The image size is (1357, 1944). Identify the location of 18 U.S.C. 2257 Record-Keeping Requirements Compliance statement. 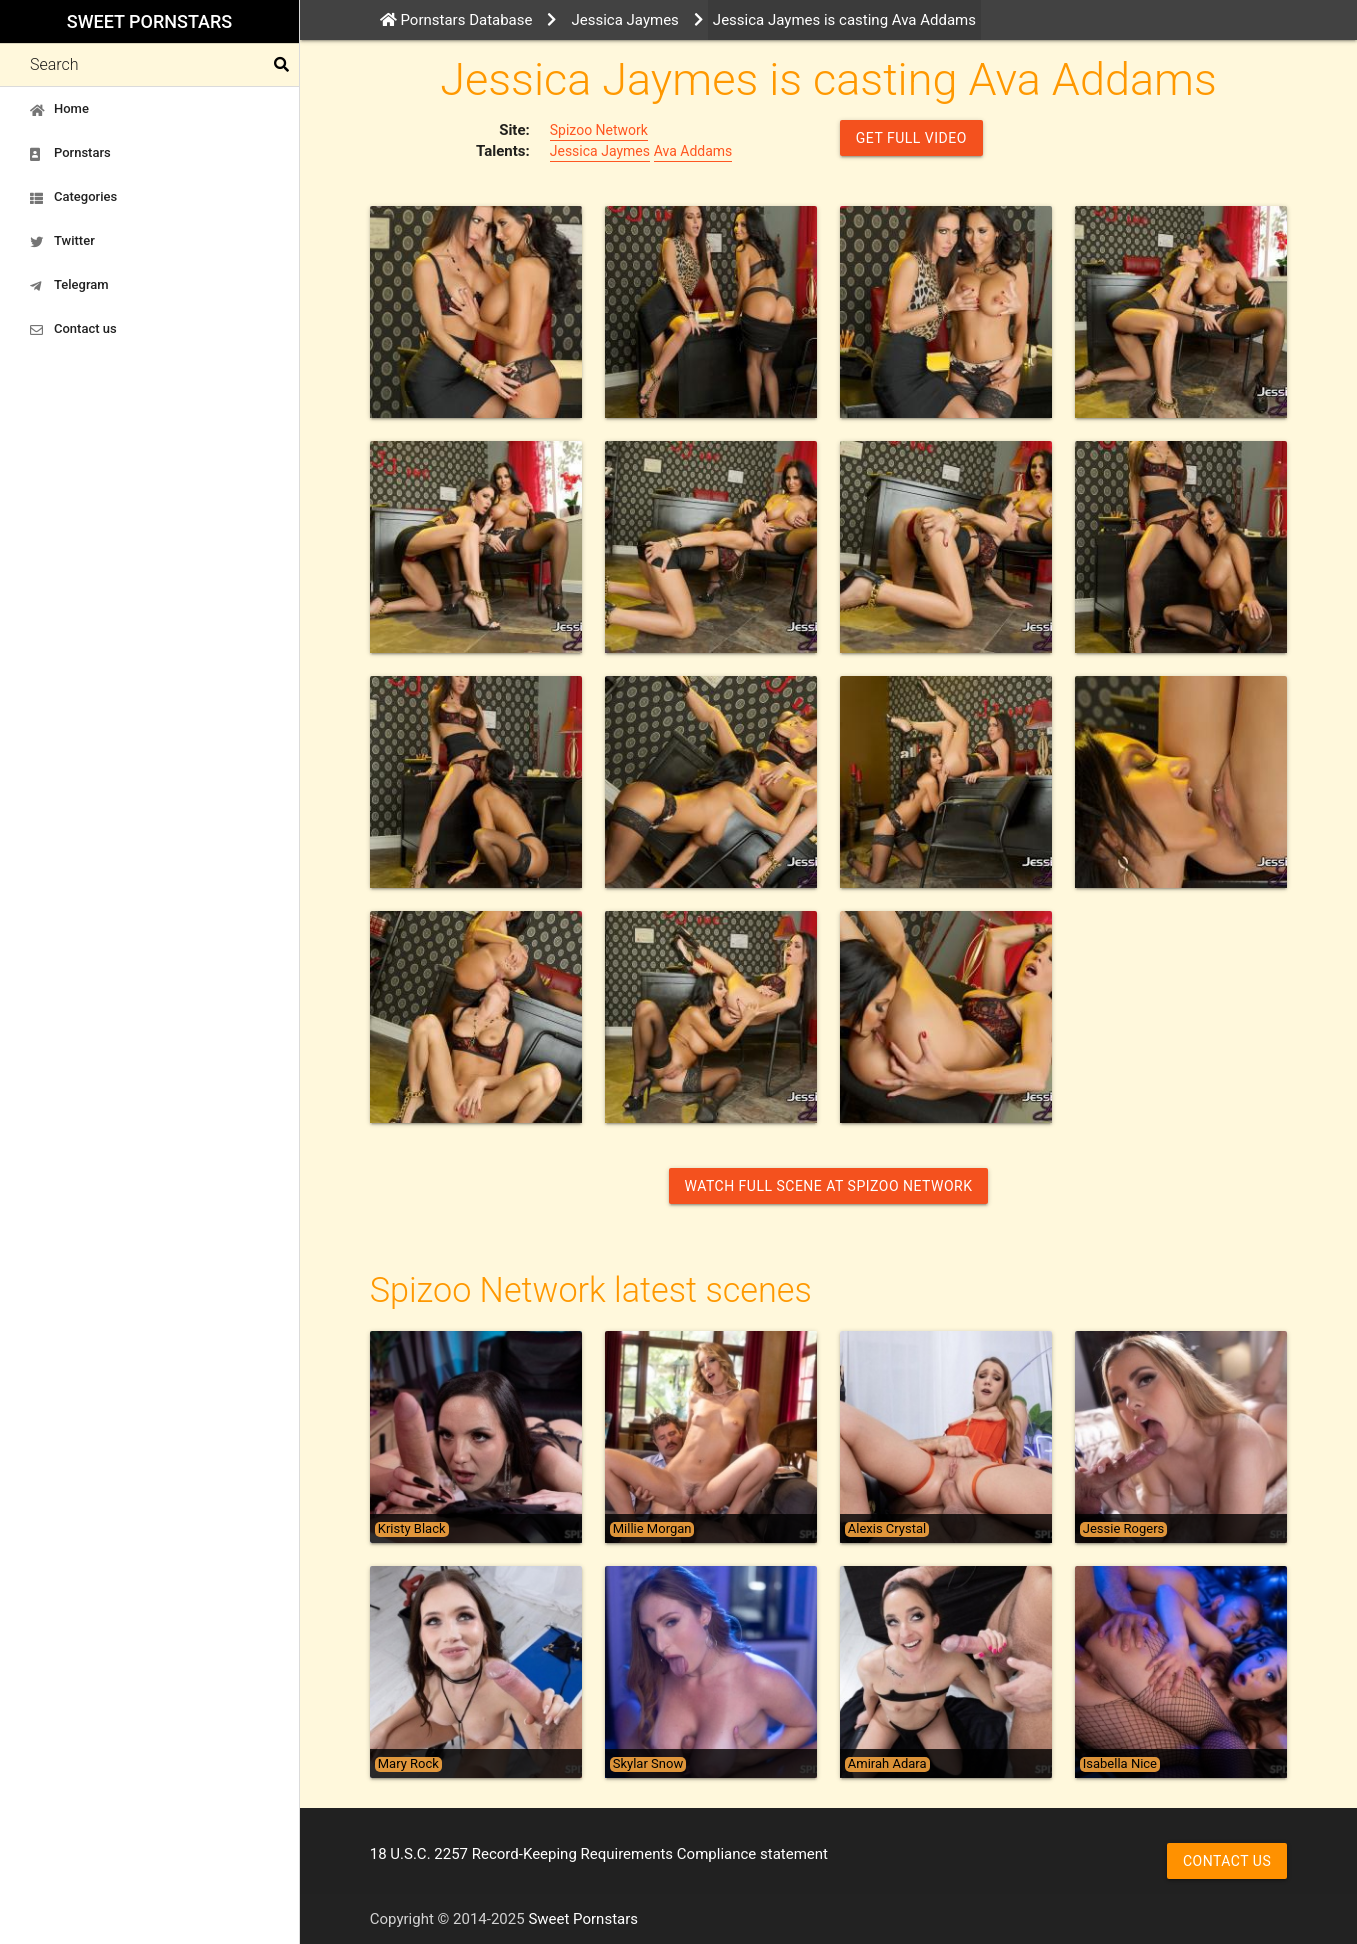
(599, 1854).